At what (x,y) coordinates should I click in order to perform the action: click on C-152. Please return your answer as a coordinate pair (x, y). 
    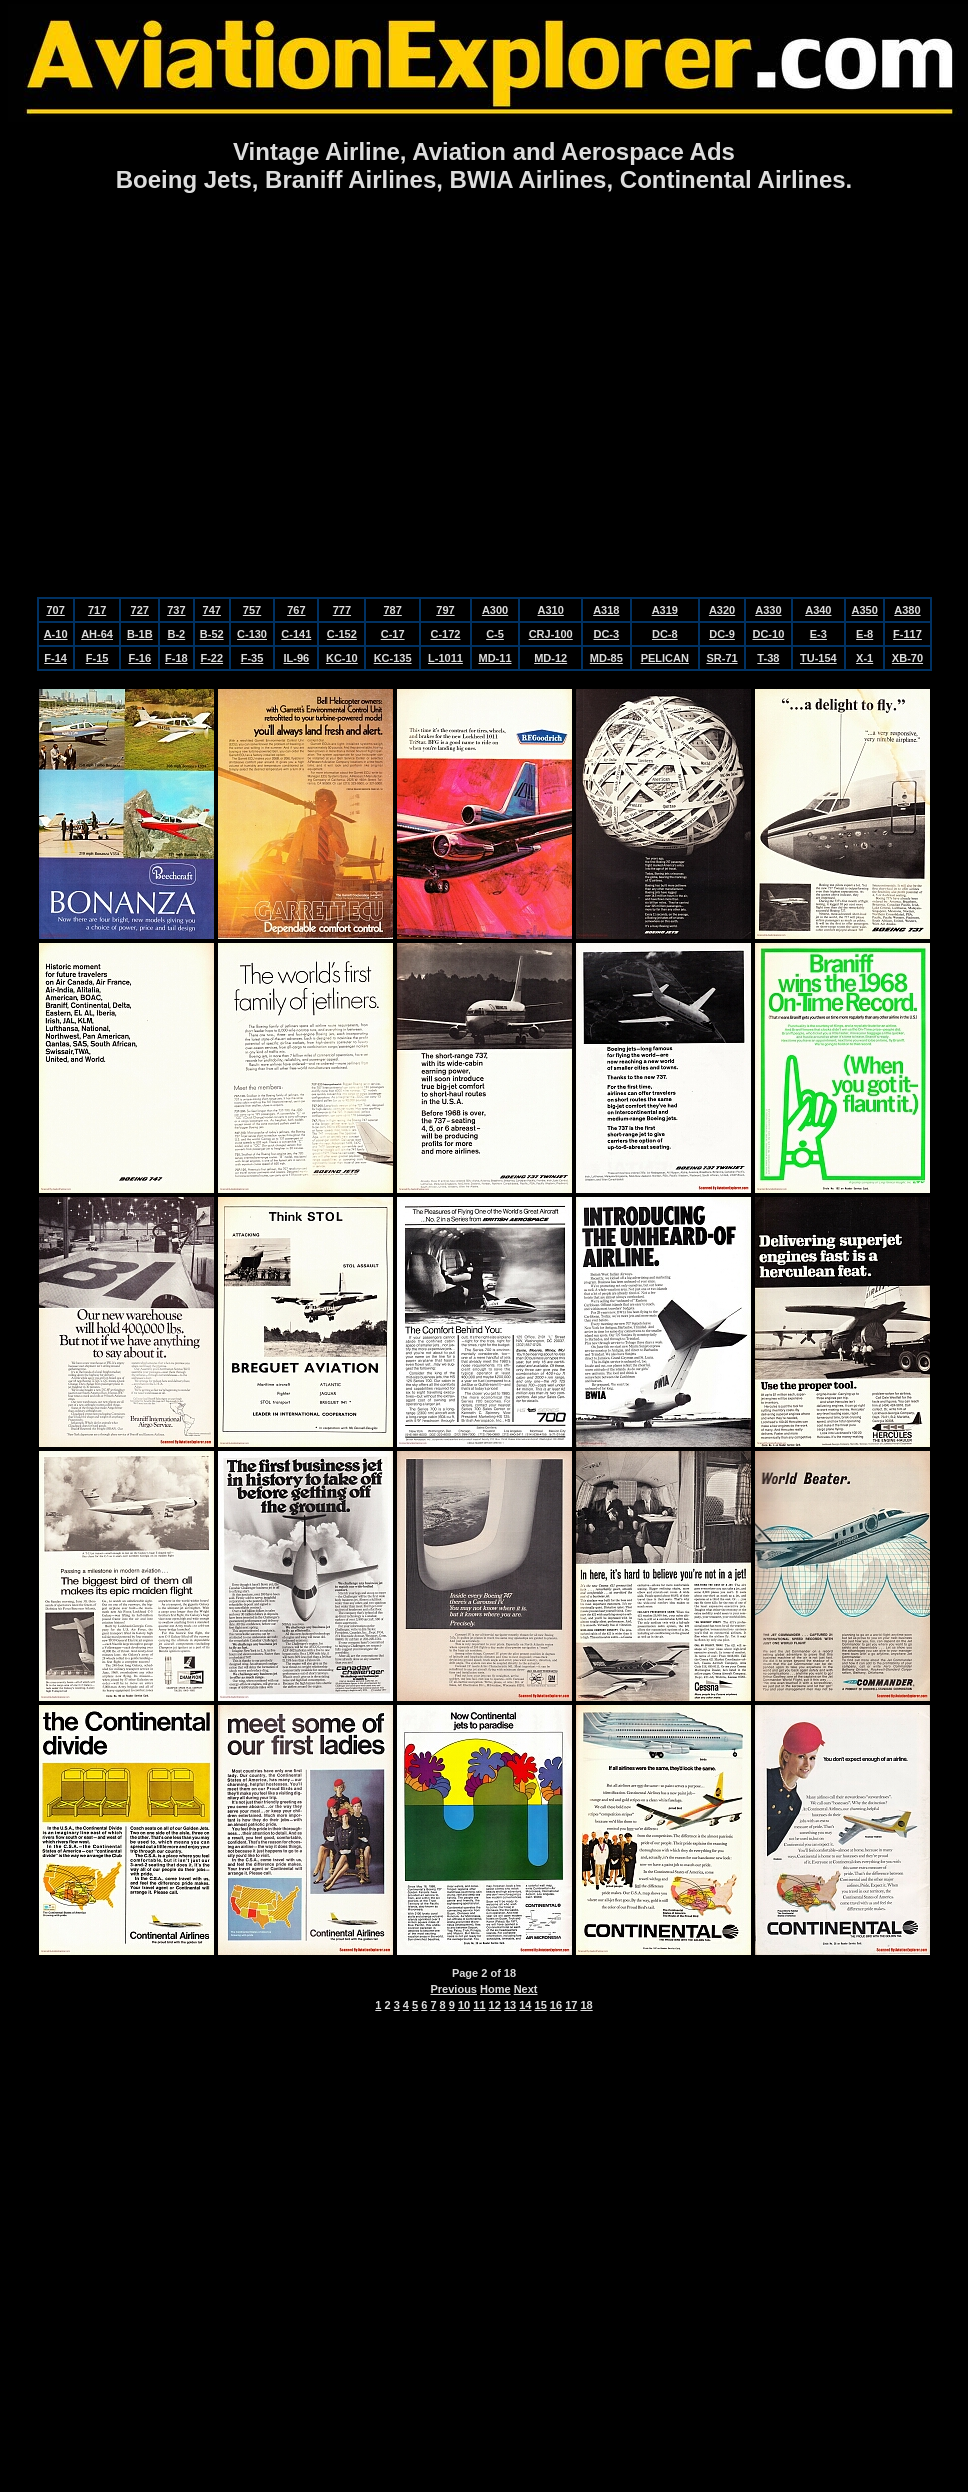
    Looking at the image, I should click on (342, 634).